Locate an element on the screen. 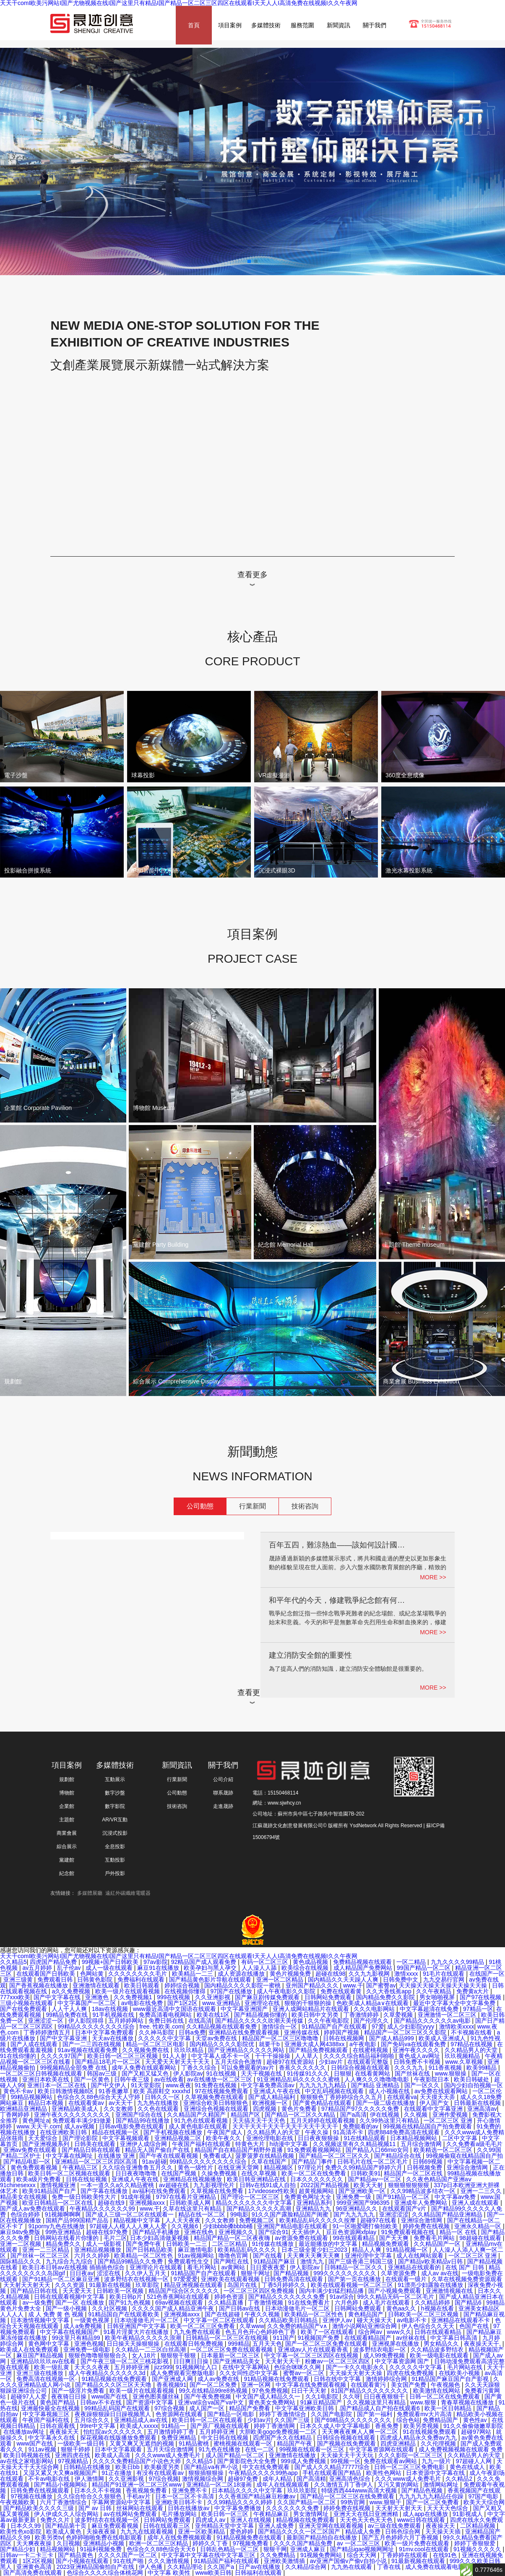 The height and width of the screenshot is (2576, 505). 免费视频二区 is located at coordinates (257, 2220).